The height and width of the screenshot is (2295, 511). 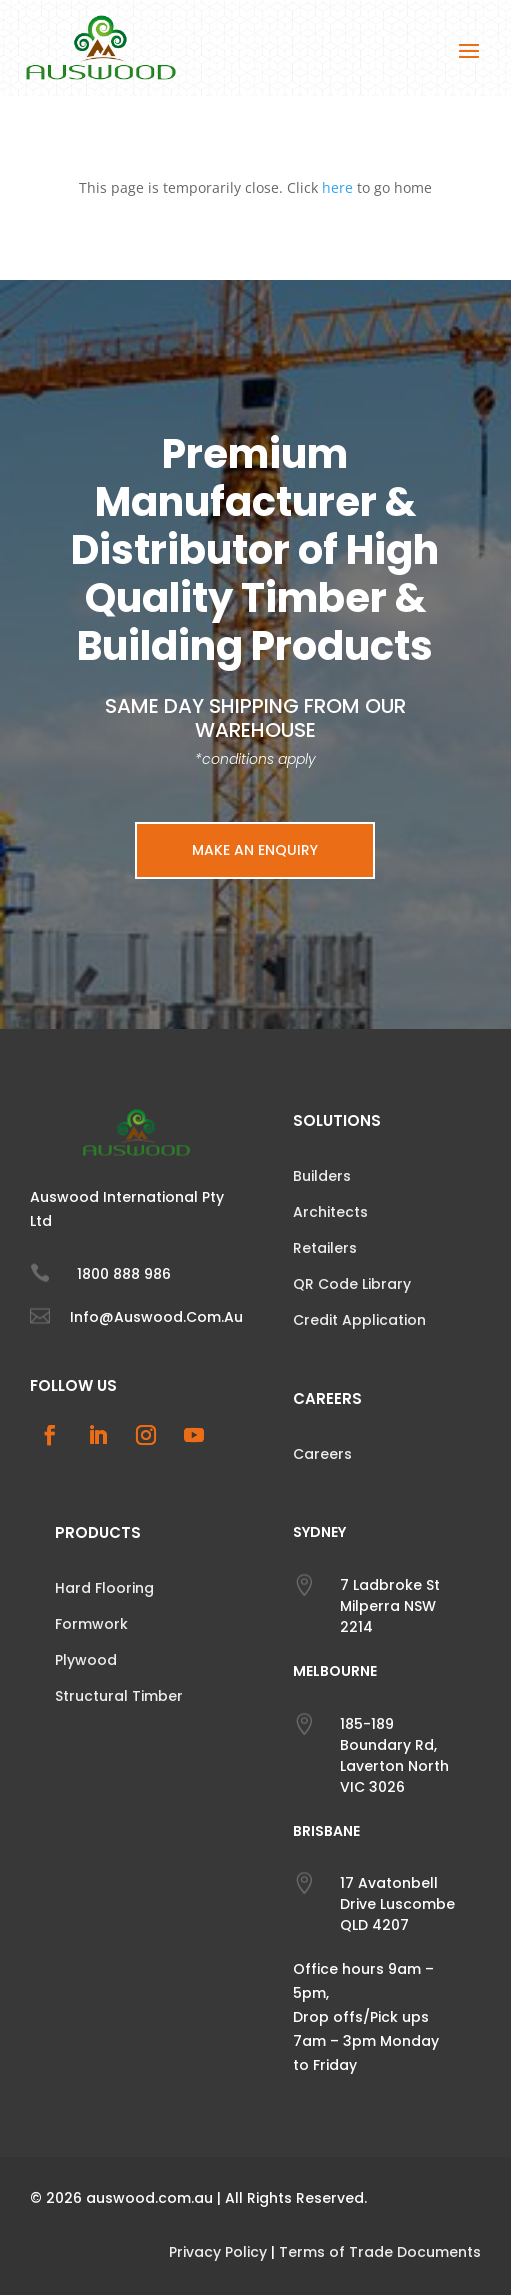 What do you see at coordinates (124, 1274) in the screenshot?
I see `1800 888 986` at bounding box center [124, 1274].